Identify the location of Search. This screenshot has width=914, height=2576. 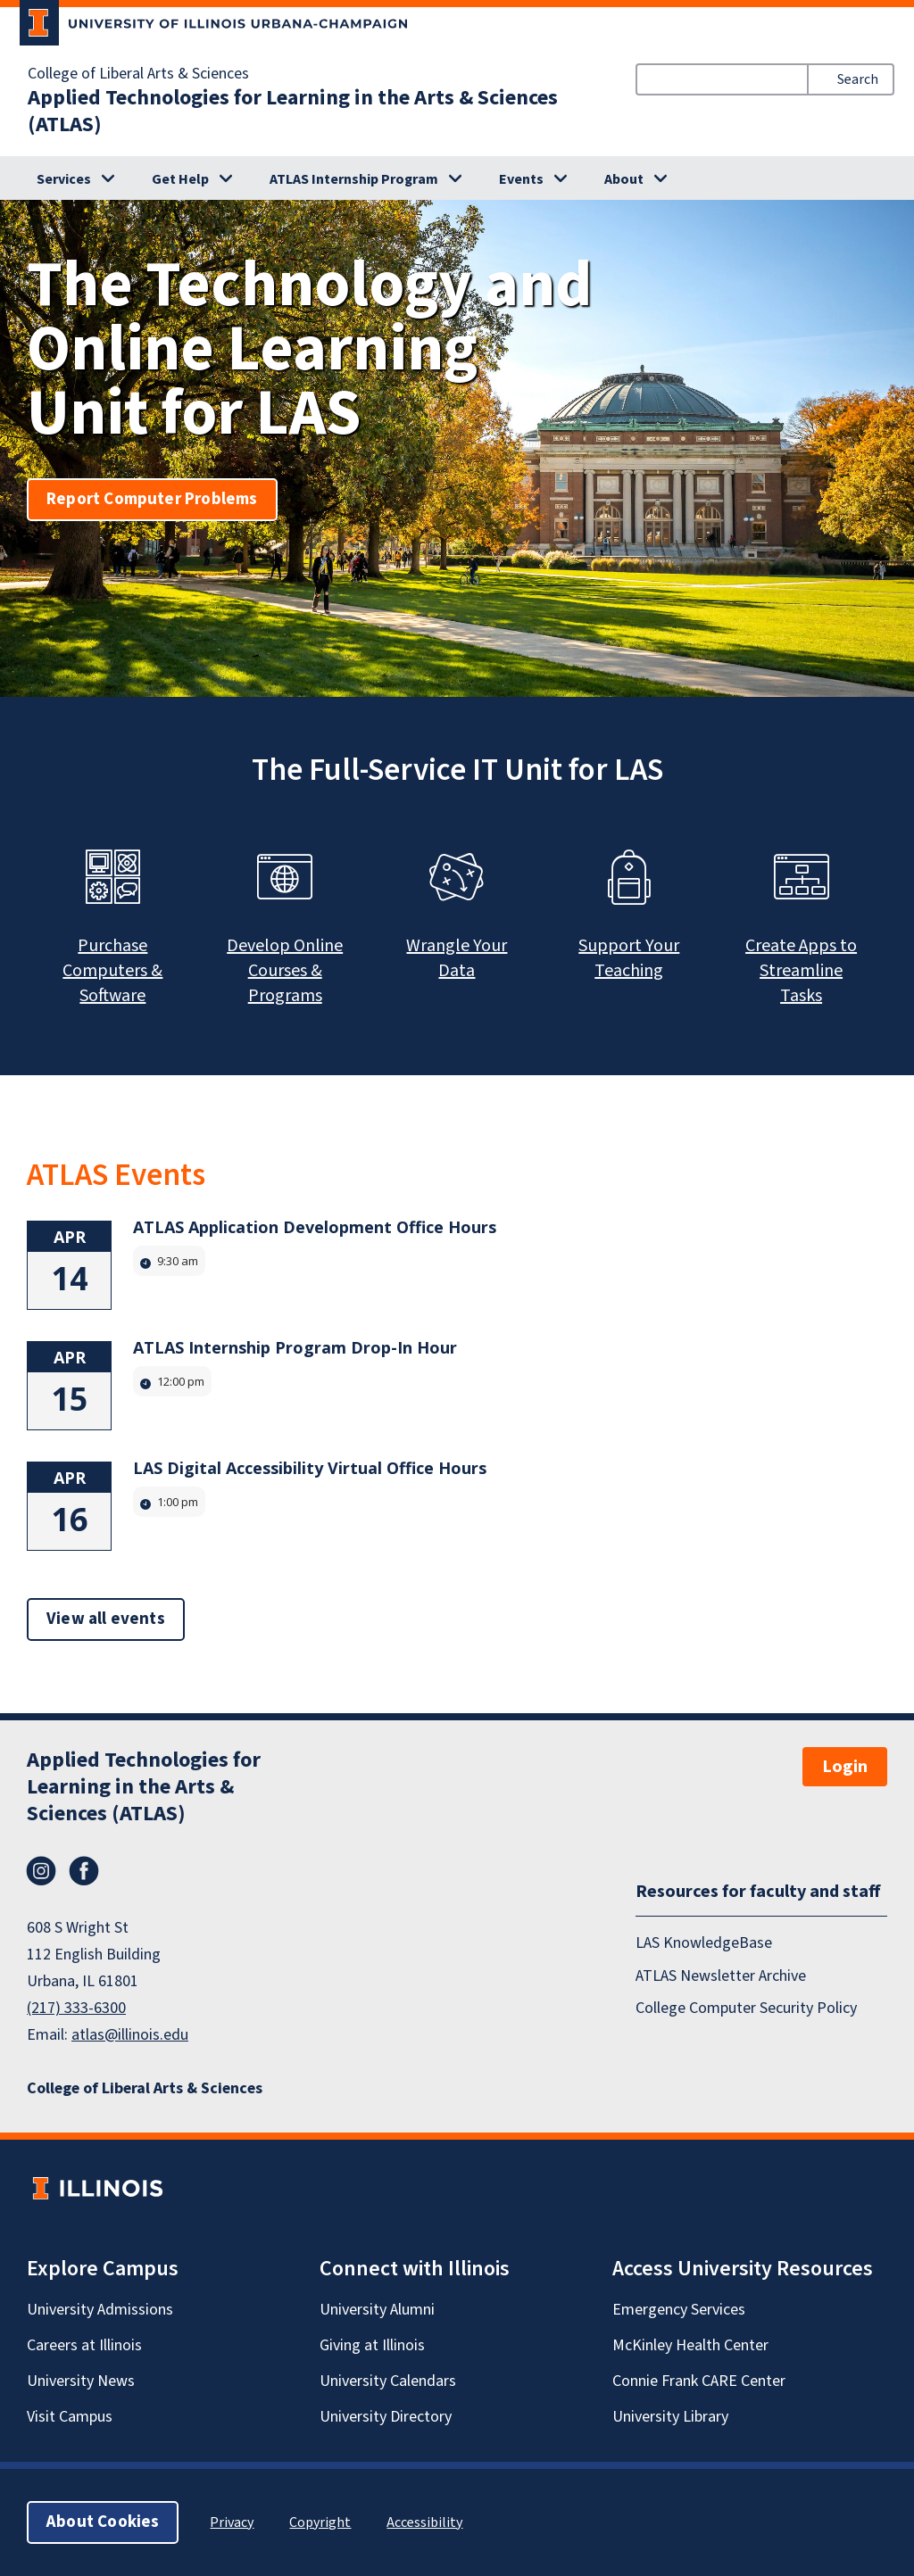
(857, 79).